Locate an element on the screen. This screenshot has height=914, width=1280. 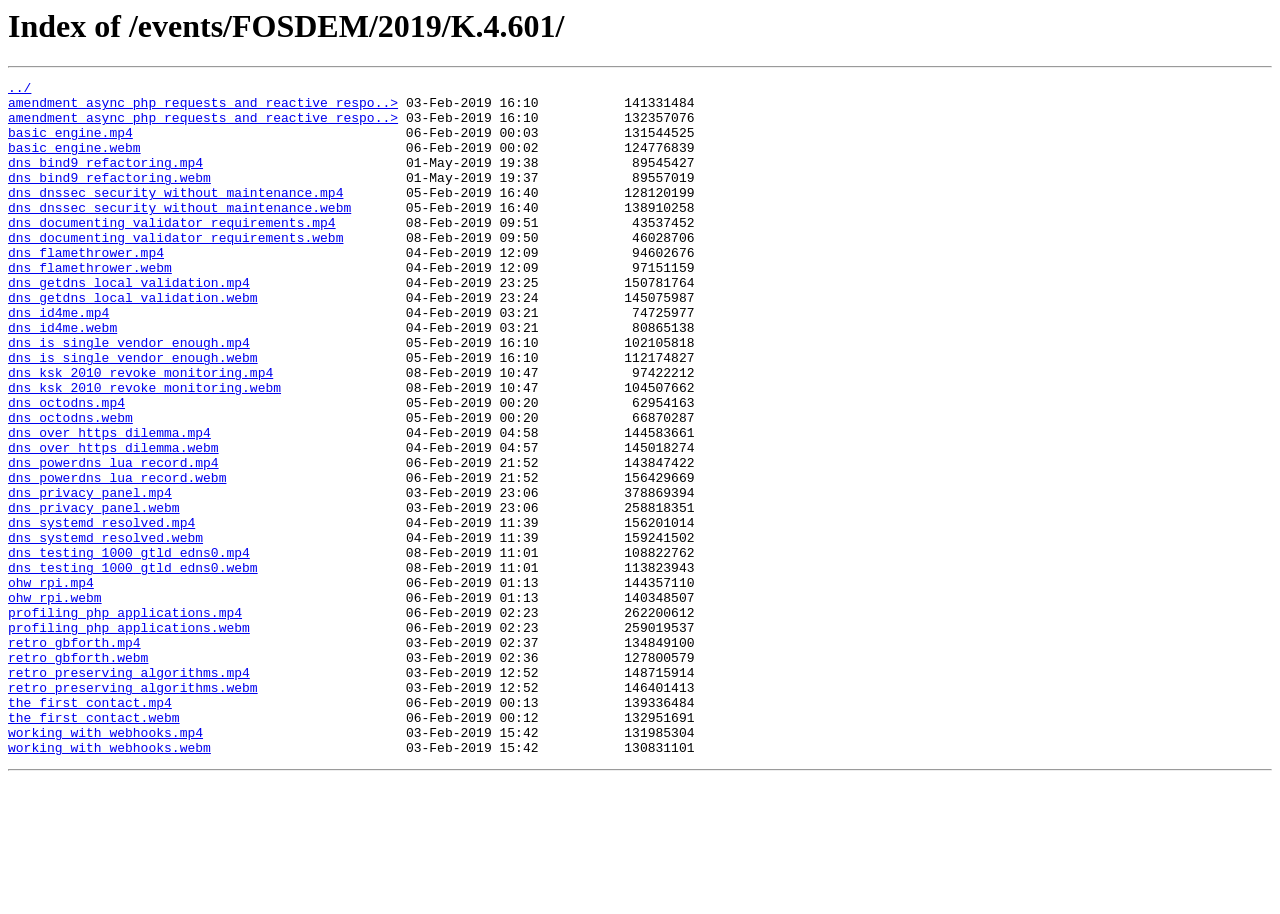
dns_dnssec_security_without_maintenance.mp4 is located at coordinates (175, 216).